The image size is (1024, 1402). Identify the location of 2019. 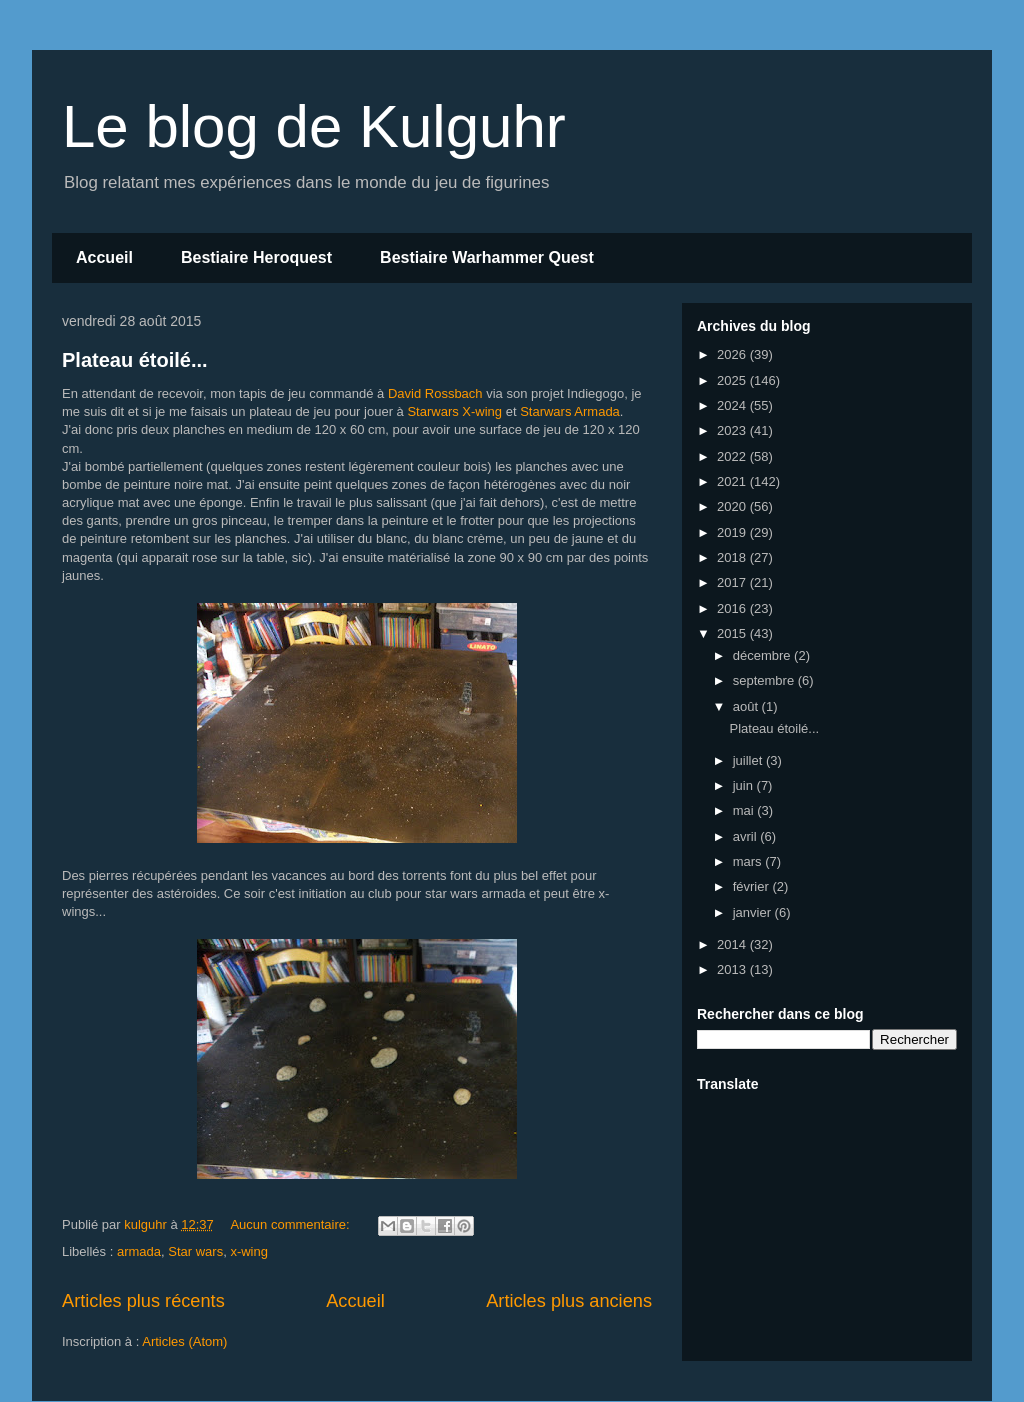
(733, 532).